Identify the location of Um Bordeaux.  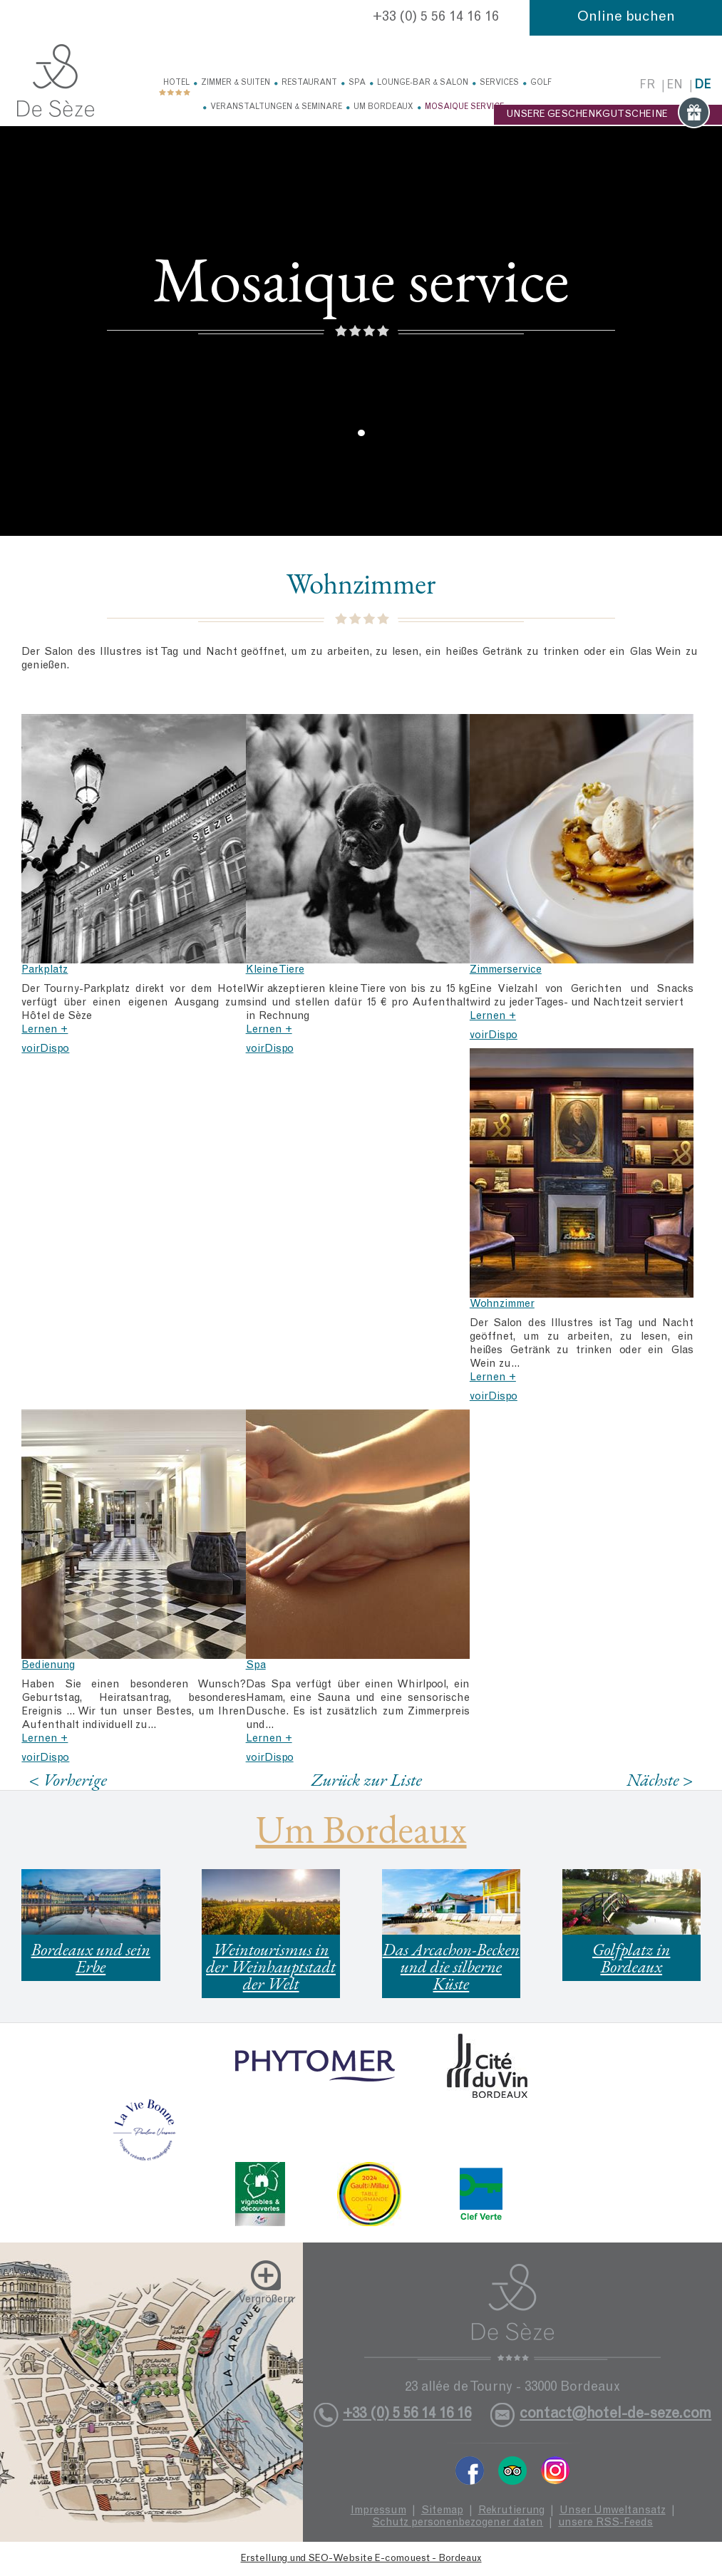
(383, 107).